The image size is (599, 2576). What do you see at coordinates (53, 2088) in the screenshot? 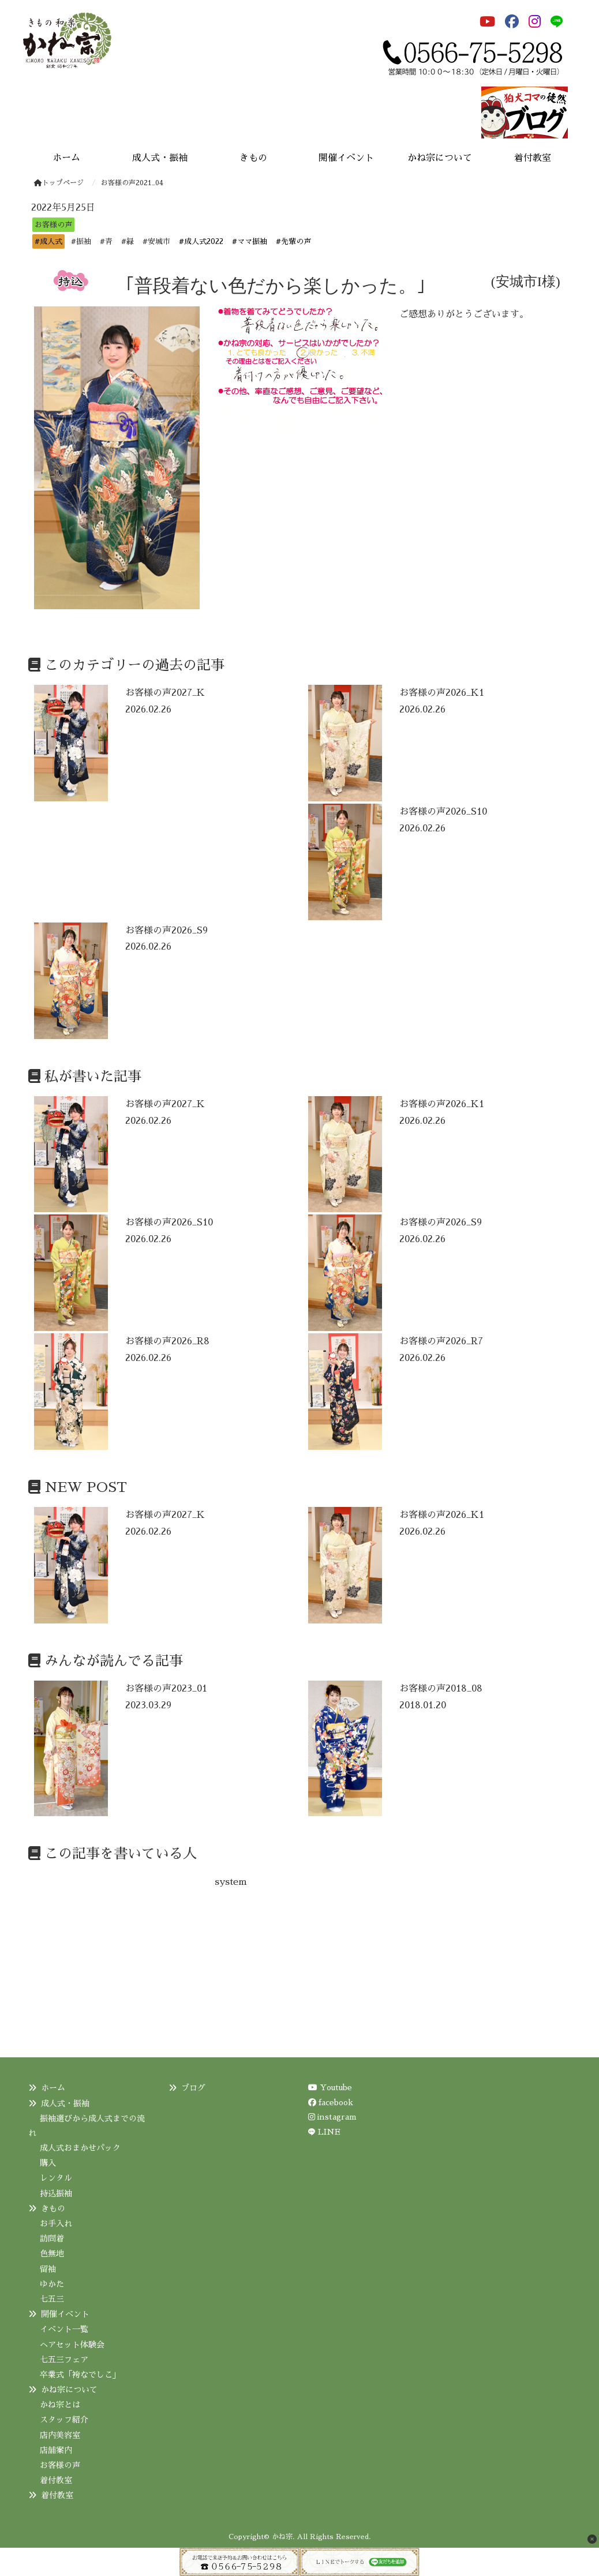
I see `ホーム` at bounding box center [53, 2088].